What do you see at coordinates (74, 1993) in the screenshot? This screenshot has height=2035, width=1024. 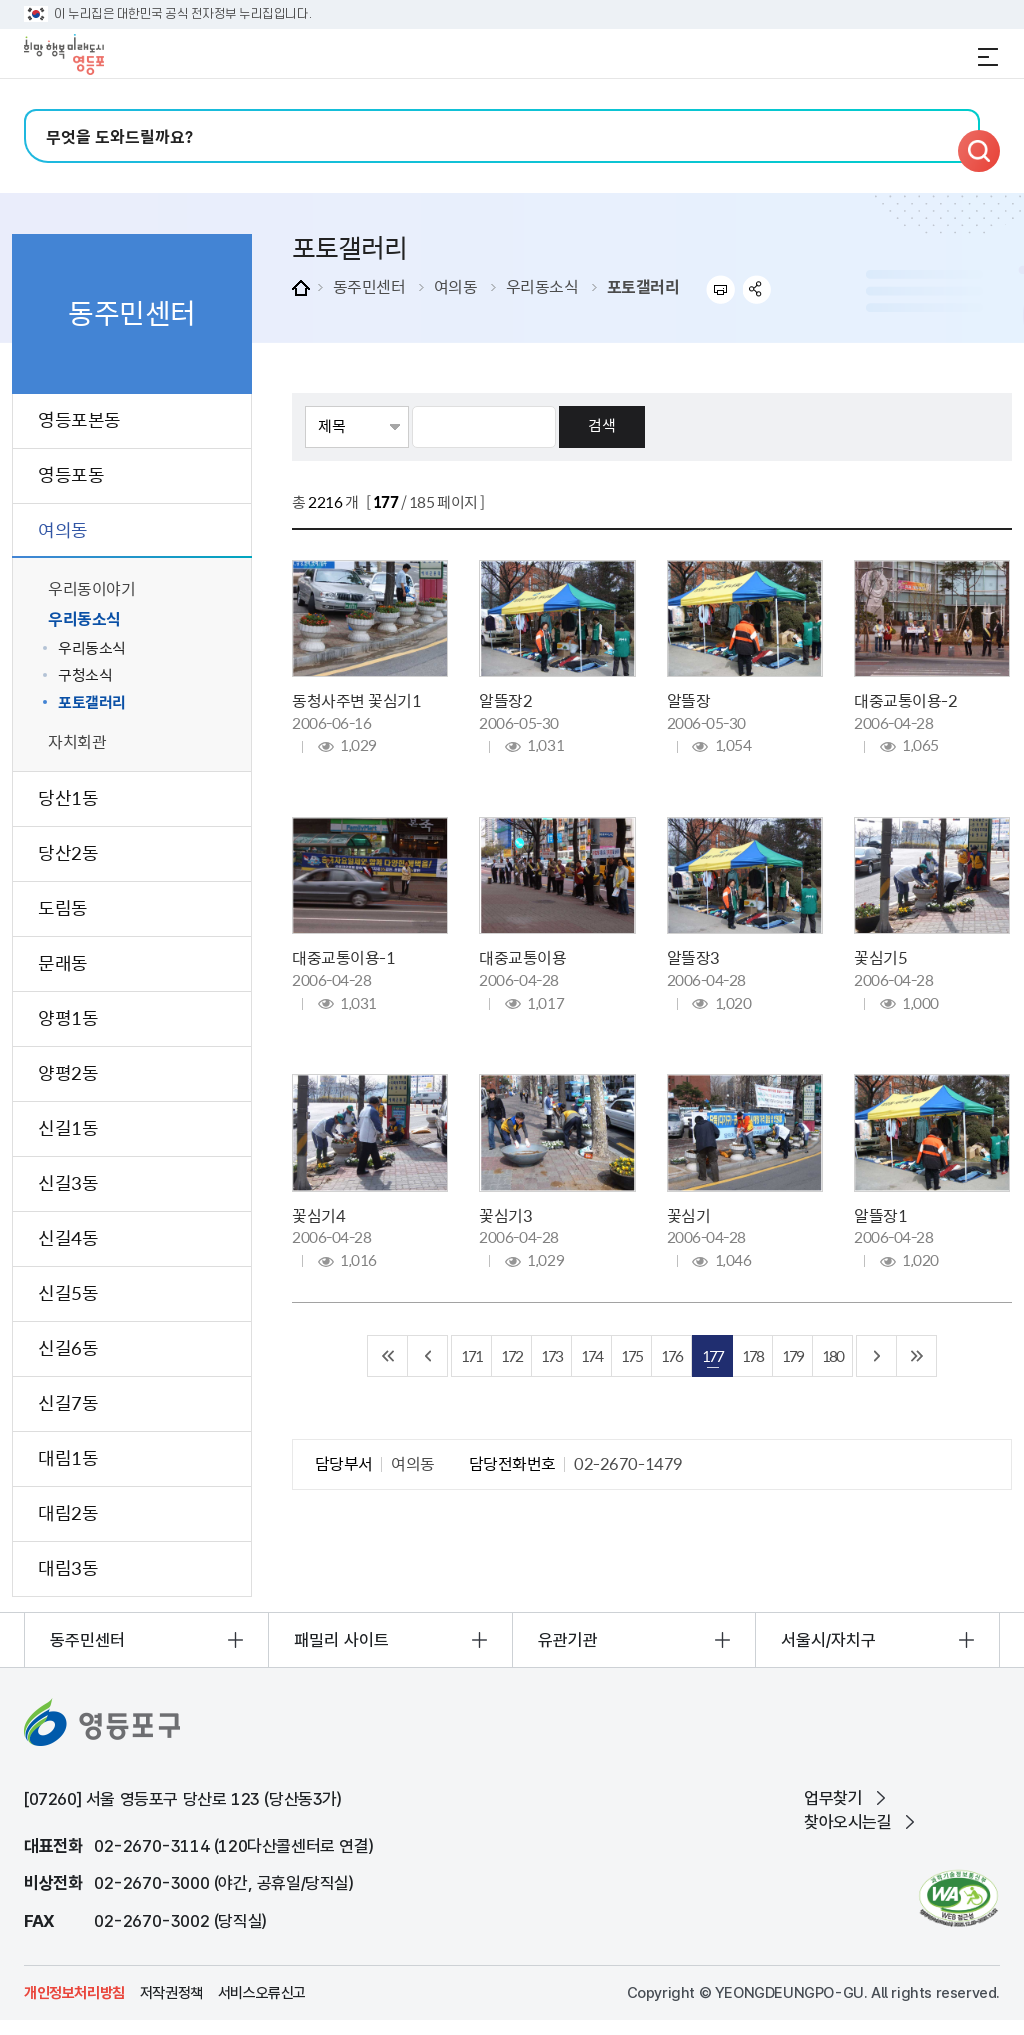 I see `개인정보처리방침` at bounding box center [74, 1993].